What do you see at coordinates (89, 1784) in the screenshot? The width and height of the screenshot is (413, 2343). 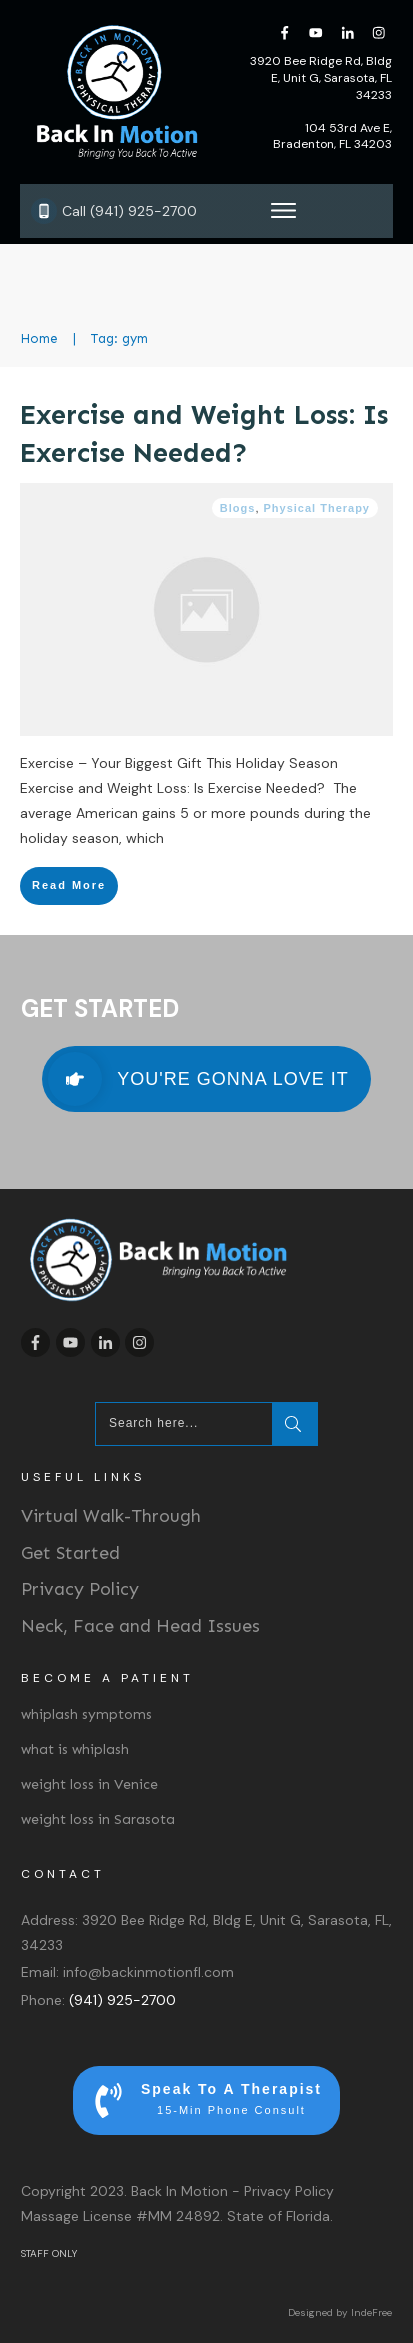 I see `weight loss in Venice` at bounding box center [89, 1784].